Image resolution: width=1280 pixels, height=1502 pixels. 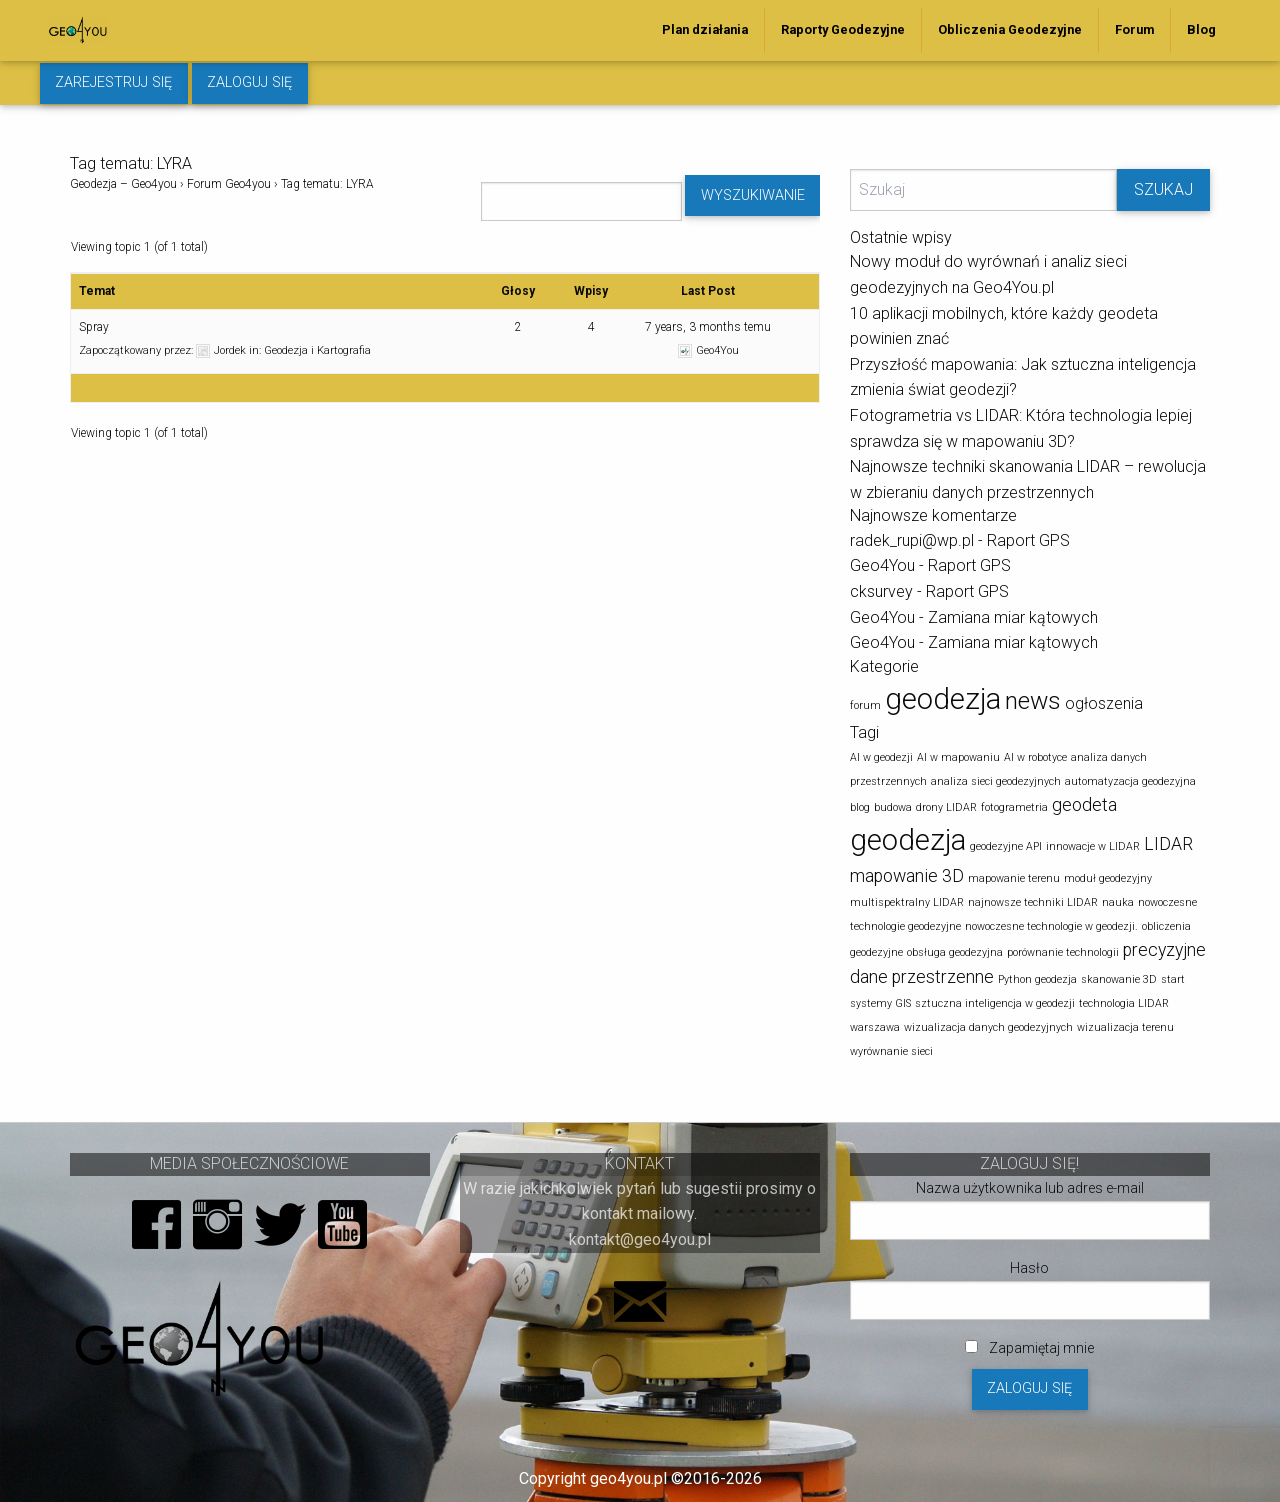 I want to click on fotogrametria [fotogrametria (1 element)], so click(x=1014, y=807).